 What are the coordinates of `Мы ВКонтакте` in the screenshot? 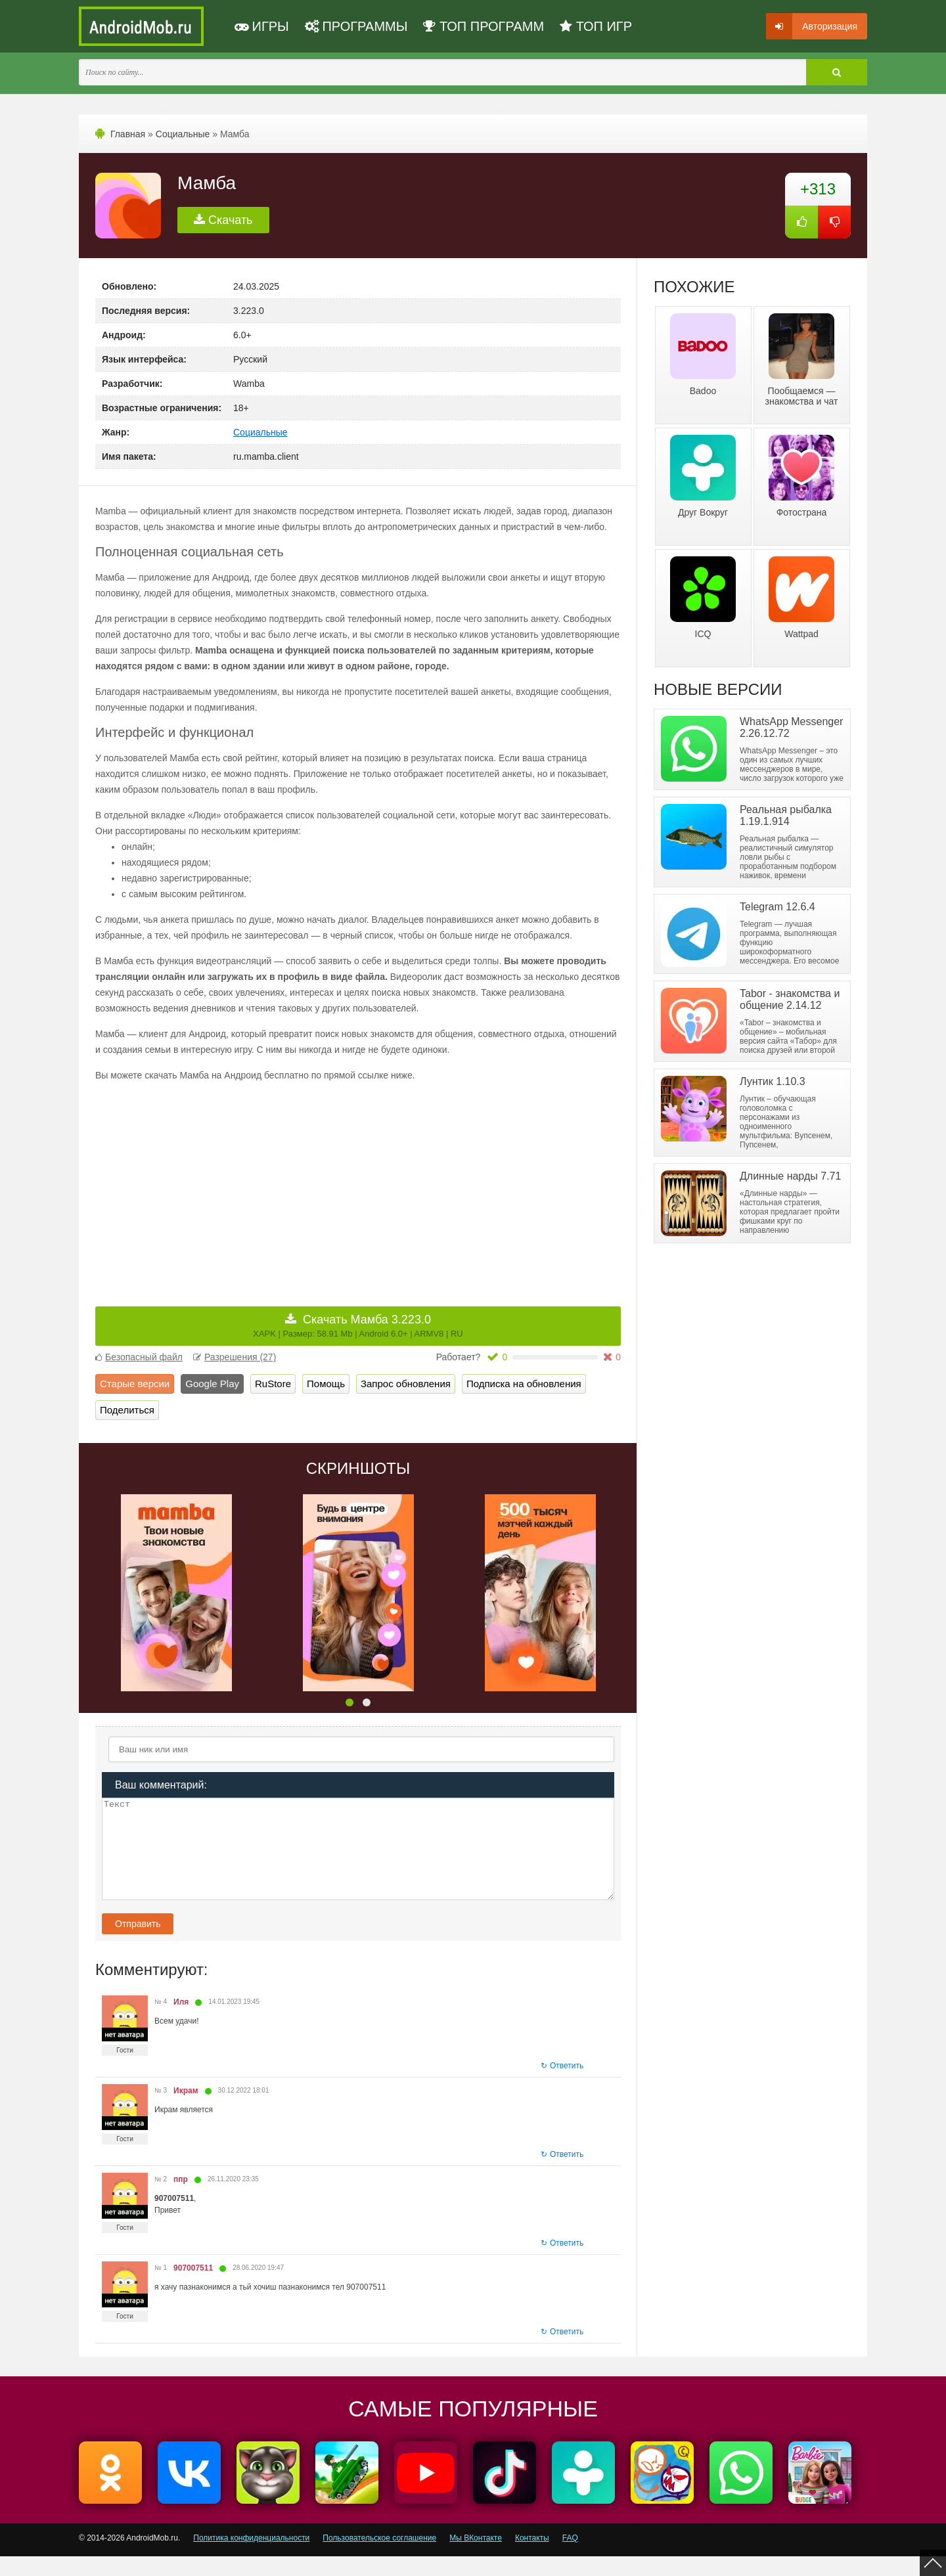 It's located at (475, 2557).